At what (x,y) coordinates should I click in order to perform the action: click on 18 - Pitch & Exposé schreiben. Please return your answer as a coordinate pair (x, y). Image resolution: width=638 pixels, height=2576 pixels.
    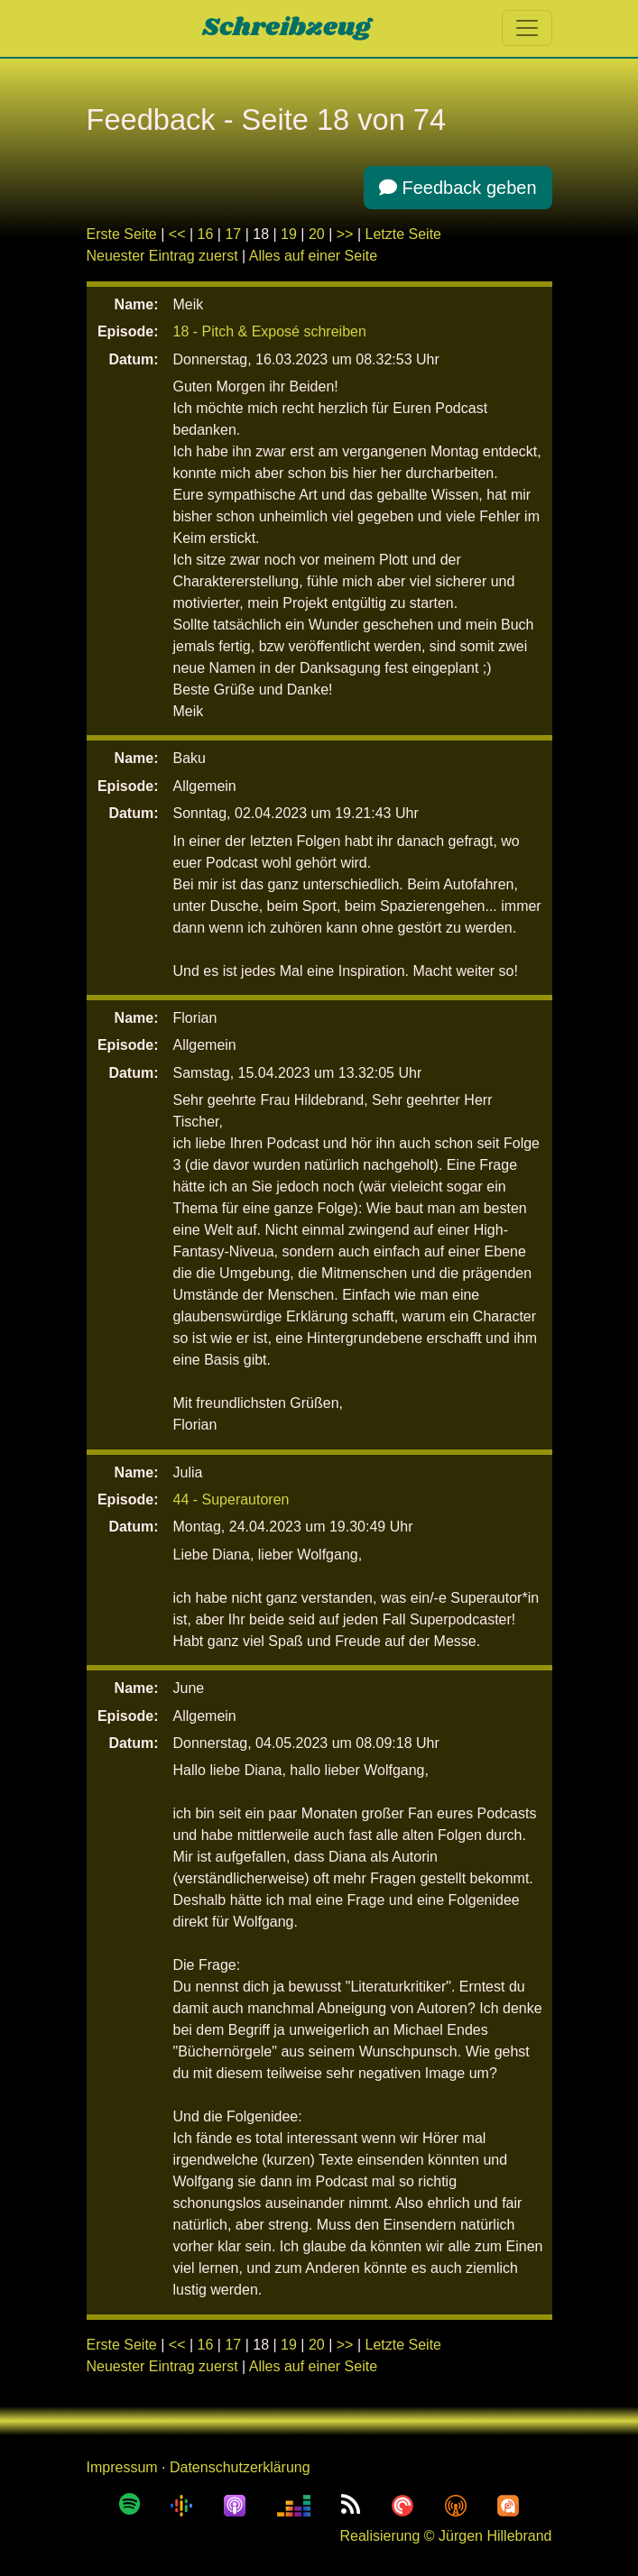
    Looking at the image, I should click on (269, 331).